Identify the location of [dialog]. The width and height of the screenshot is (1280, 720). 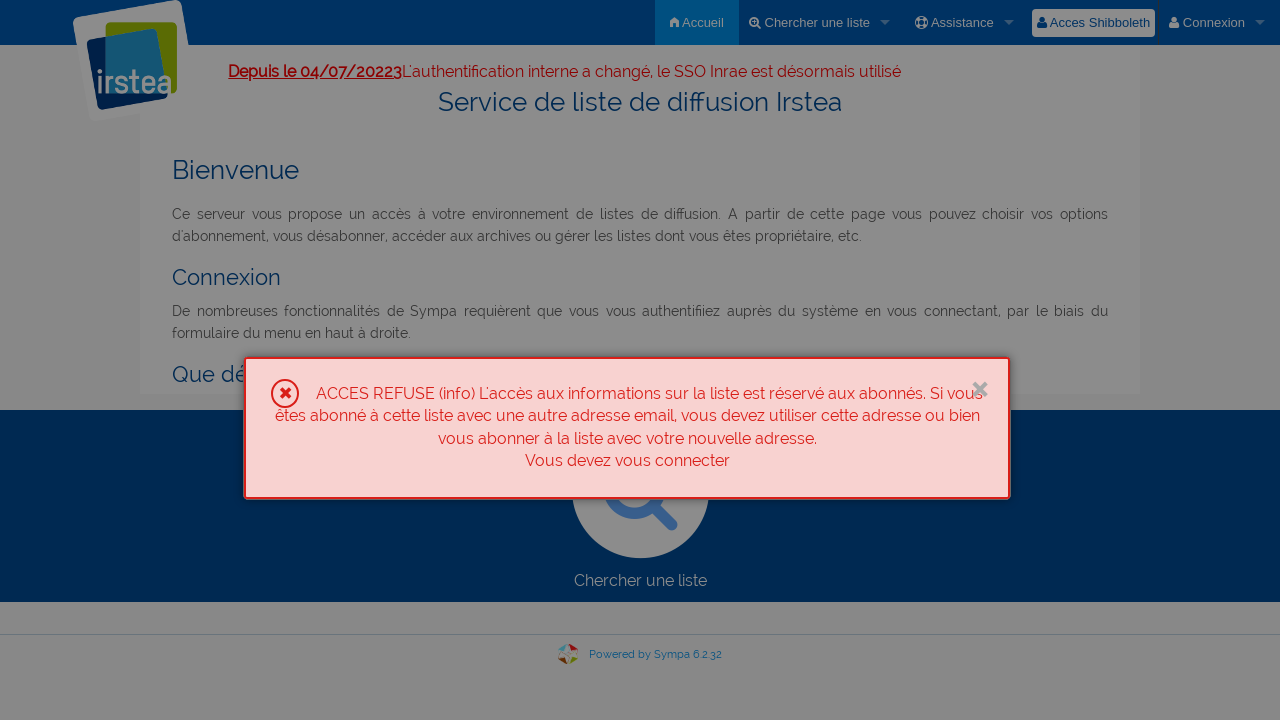
(627, 428).